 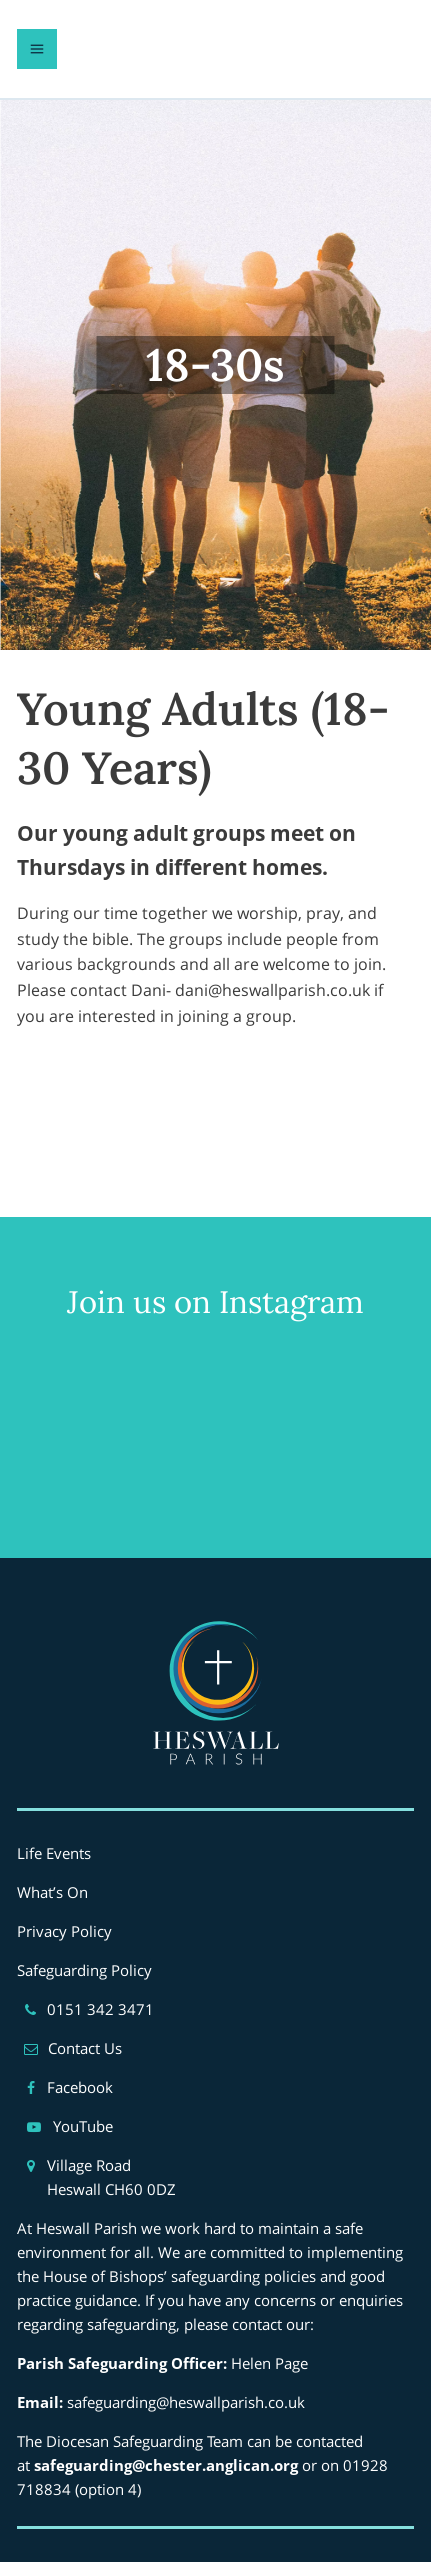 I want to click on What’s On, so click(x=52, y=1892).